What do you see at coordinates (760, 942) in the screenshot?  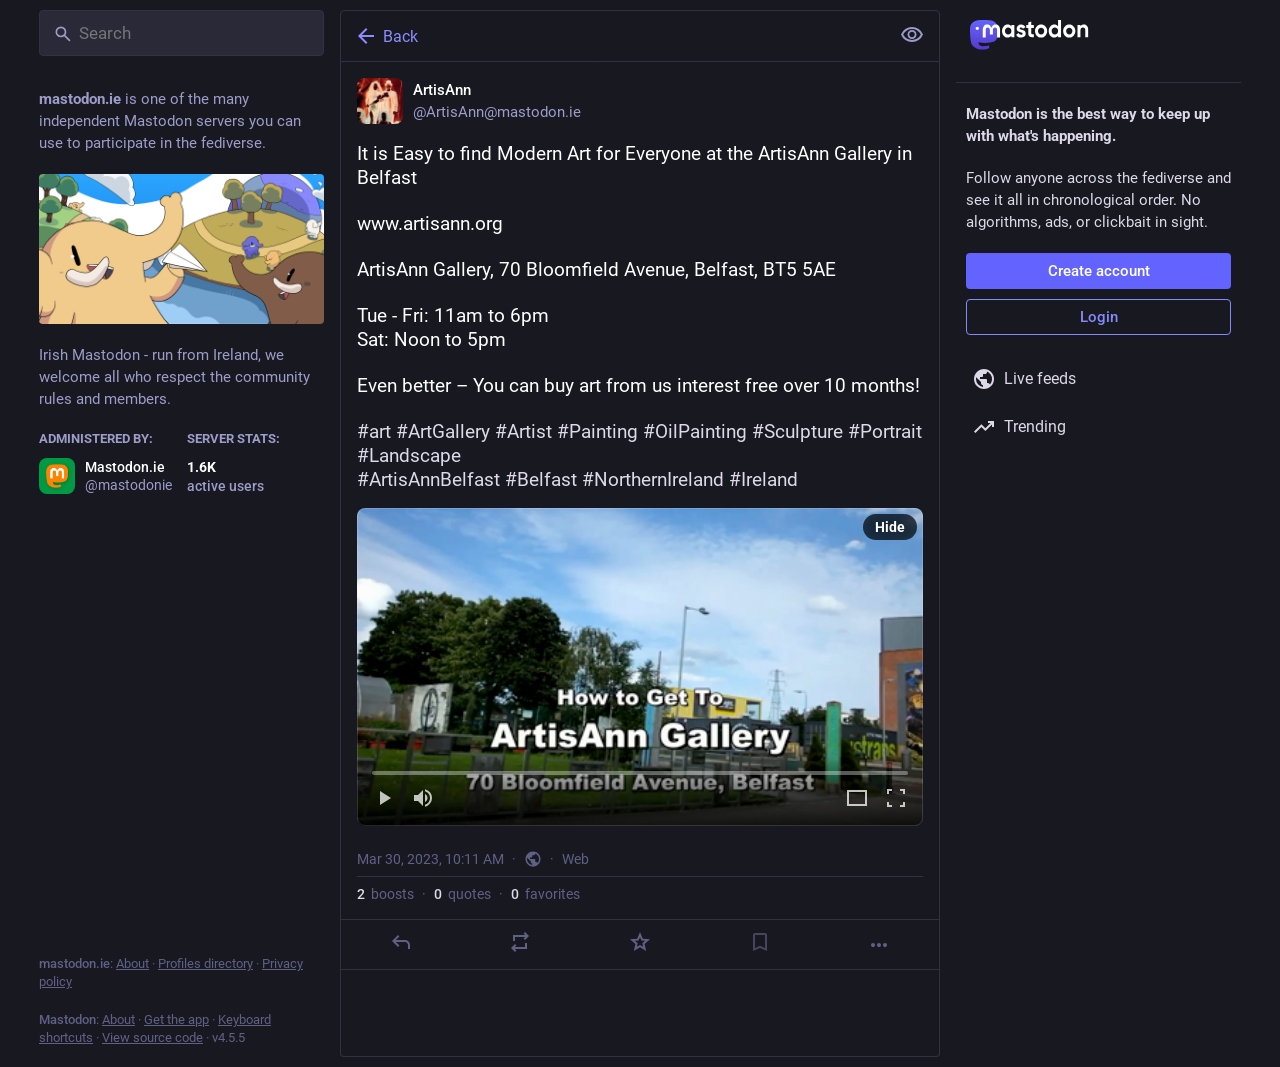 I see `[Bookmark]` at bounding box center [760, 942].